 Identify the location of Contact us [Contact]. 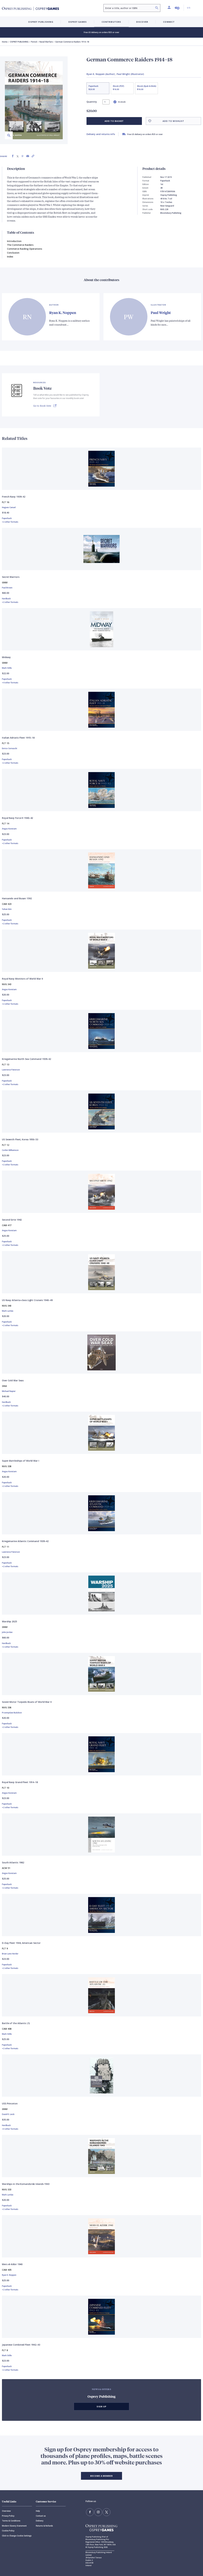
(41, 2515).